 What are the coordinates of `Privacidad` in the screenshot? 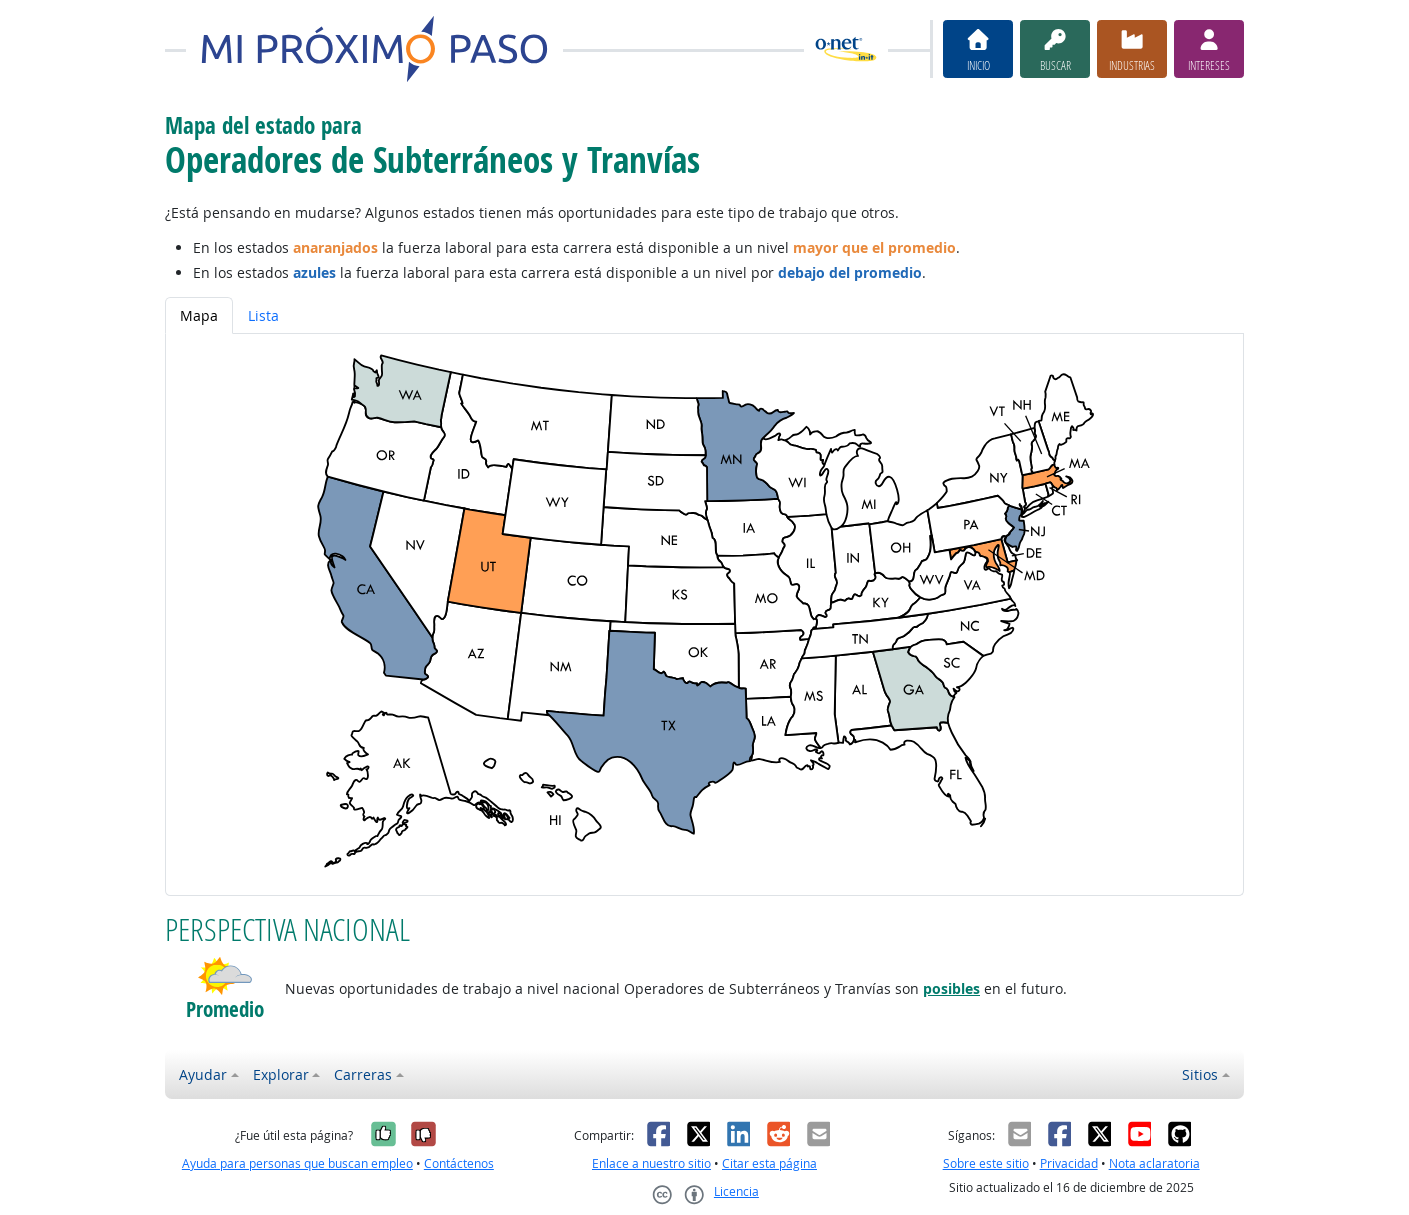 It's located at (1069, 1163).